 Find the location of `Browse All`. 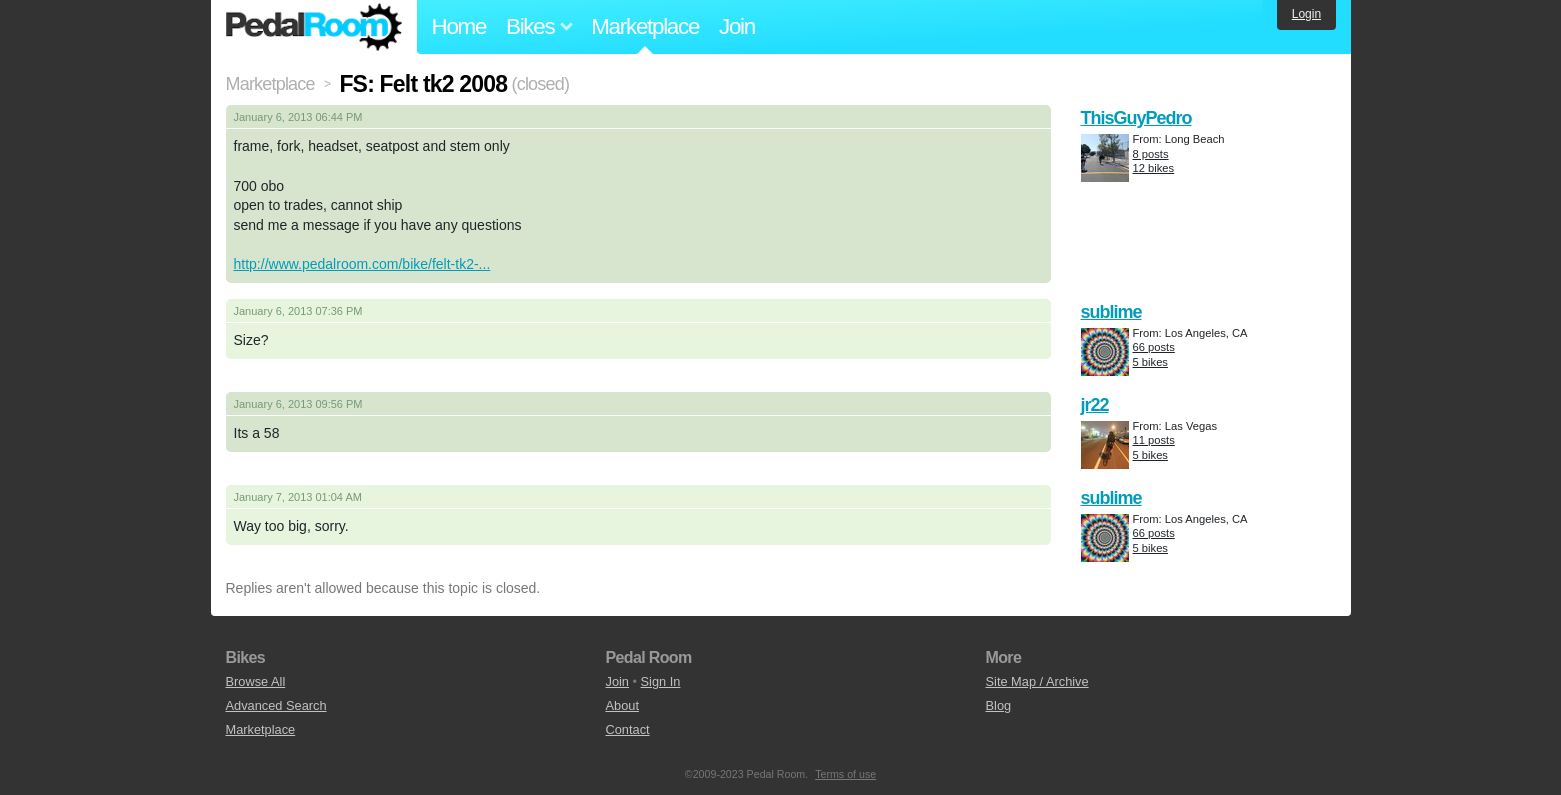

Browse All is located at coordinates (256, 681).